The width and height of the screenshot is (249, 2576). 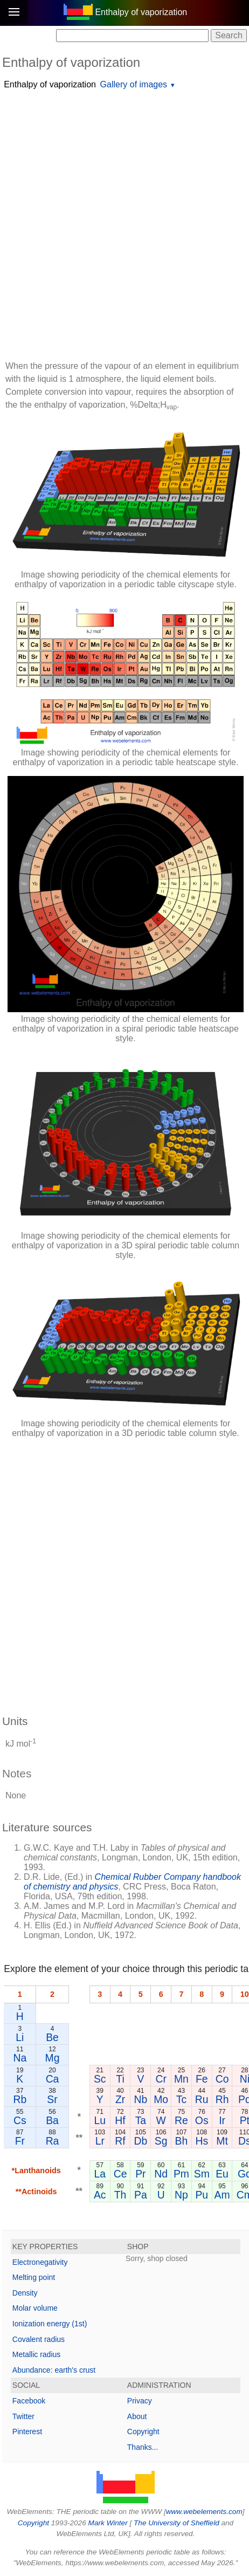 What do you see at coordinates (204, 2512) in the screenshot?
I see `www.webelements.com` at bounding box center [204, 2512].